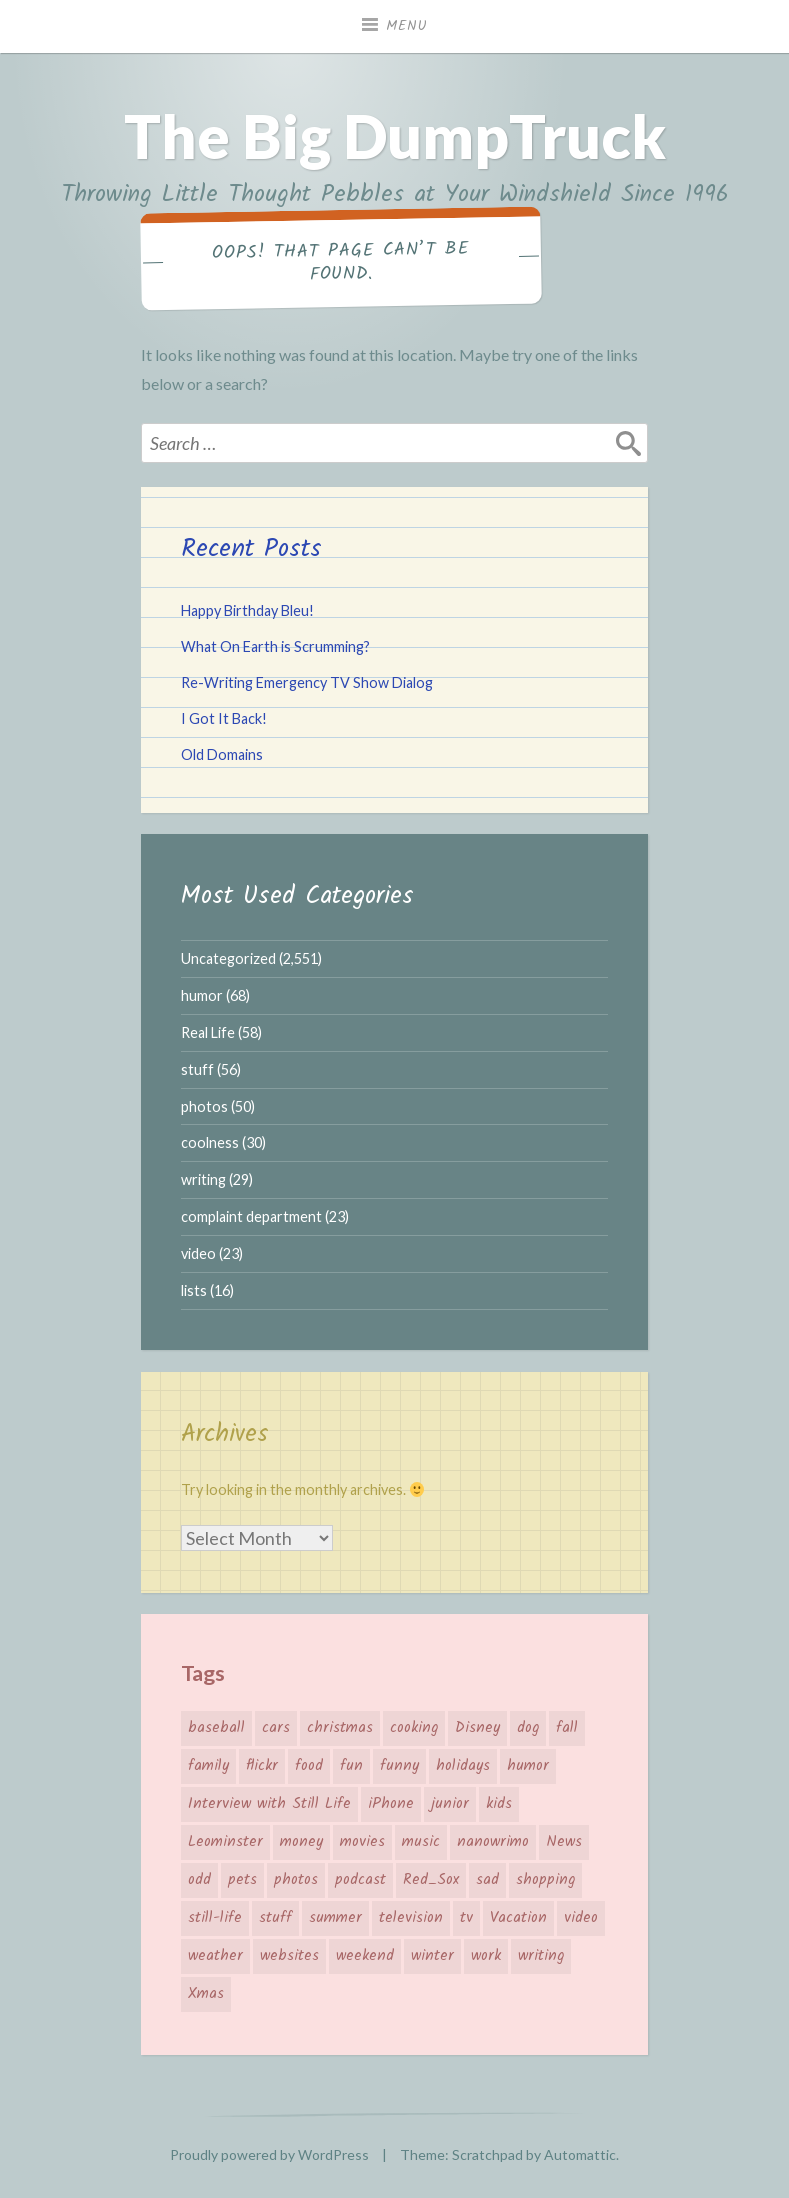 The image size is (789, 2198). I want to click on The Big DumpTruck, so click(395, 136).